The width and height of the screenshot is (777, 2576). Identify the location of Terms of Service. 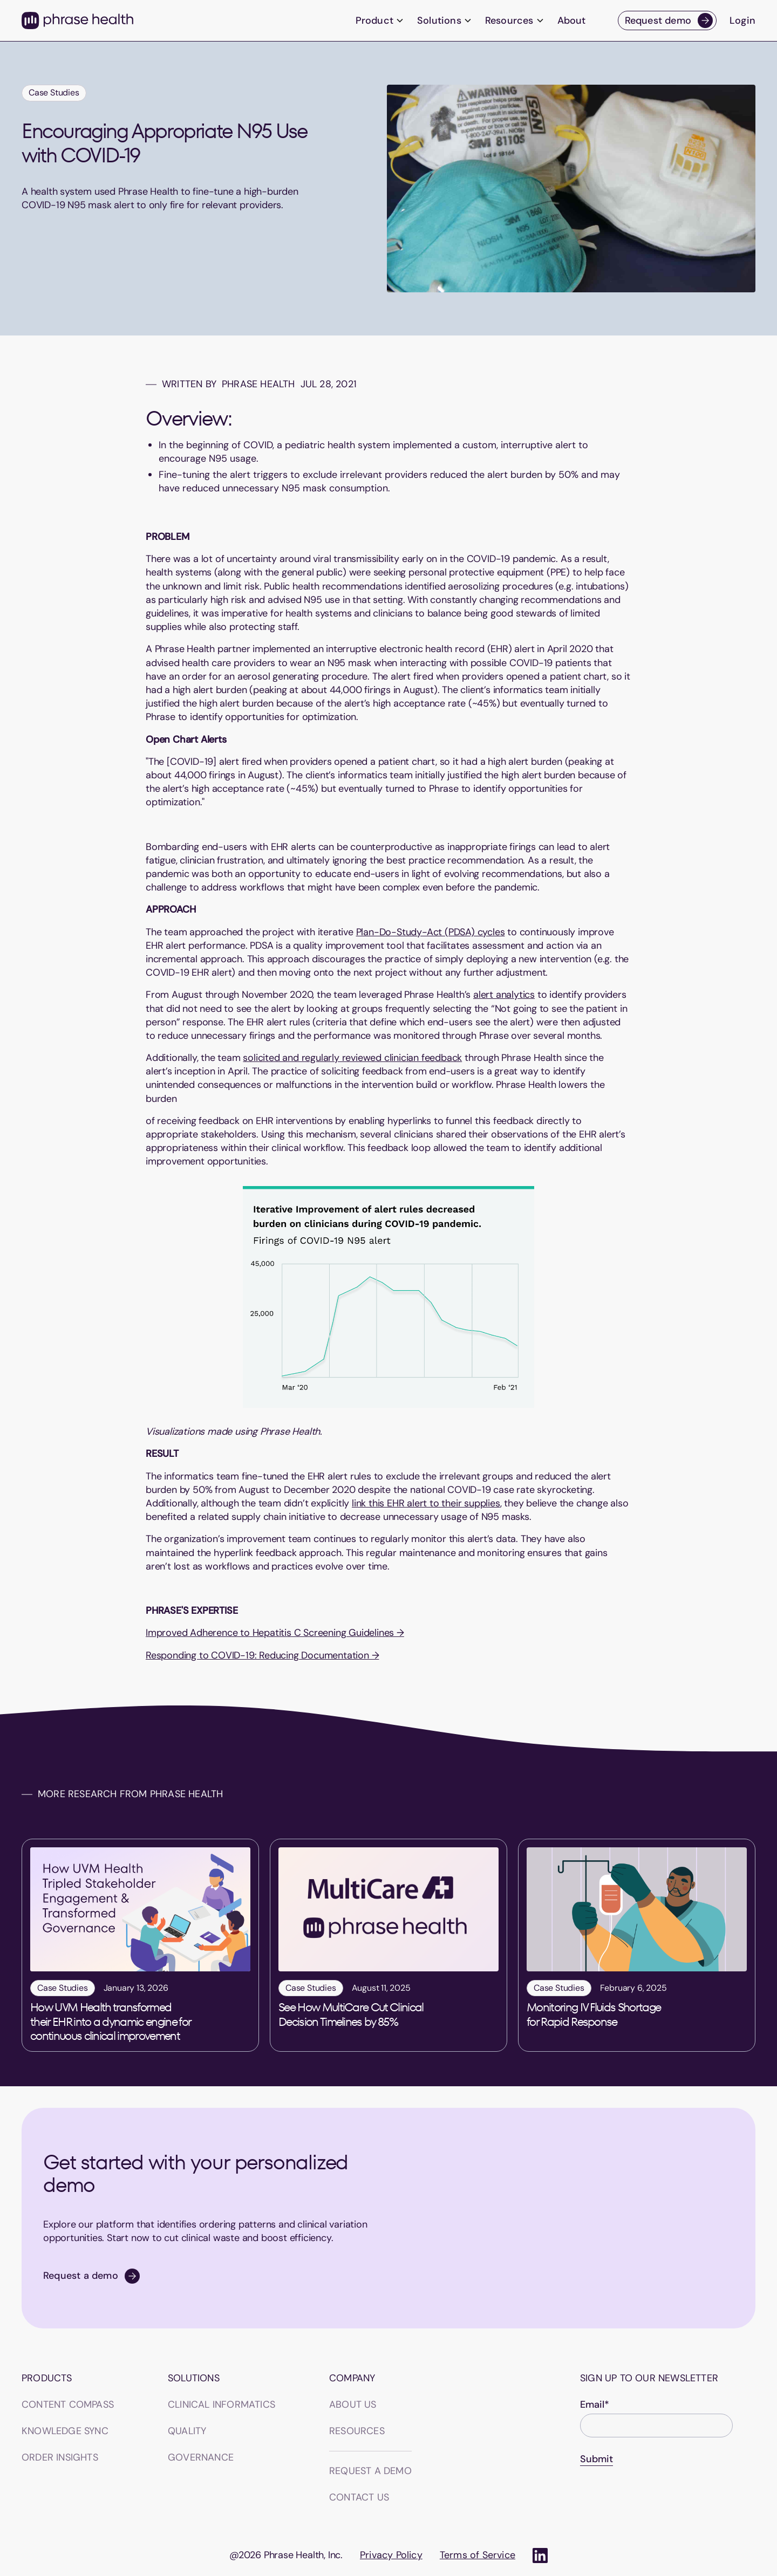
(477, 2554).